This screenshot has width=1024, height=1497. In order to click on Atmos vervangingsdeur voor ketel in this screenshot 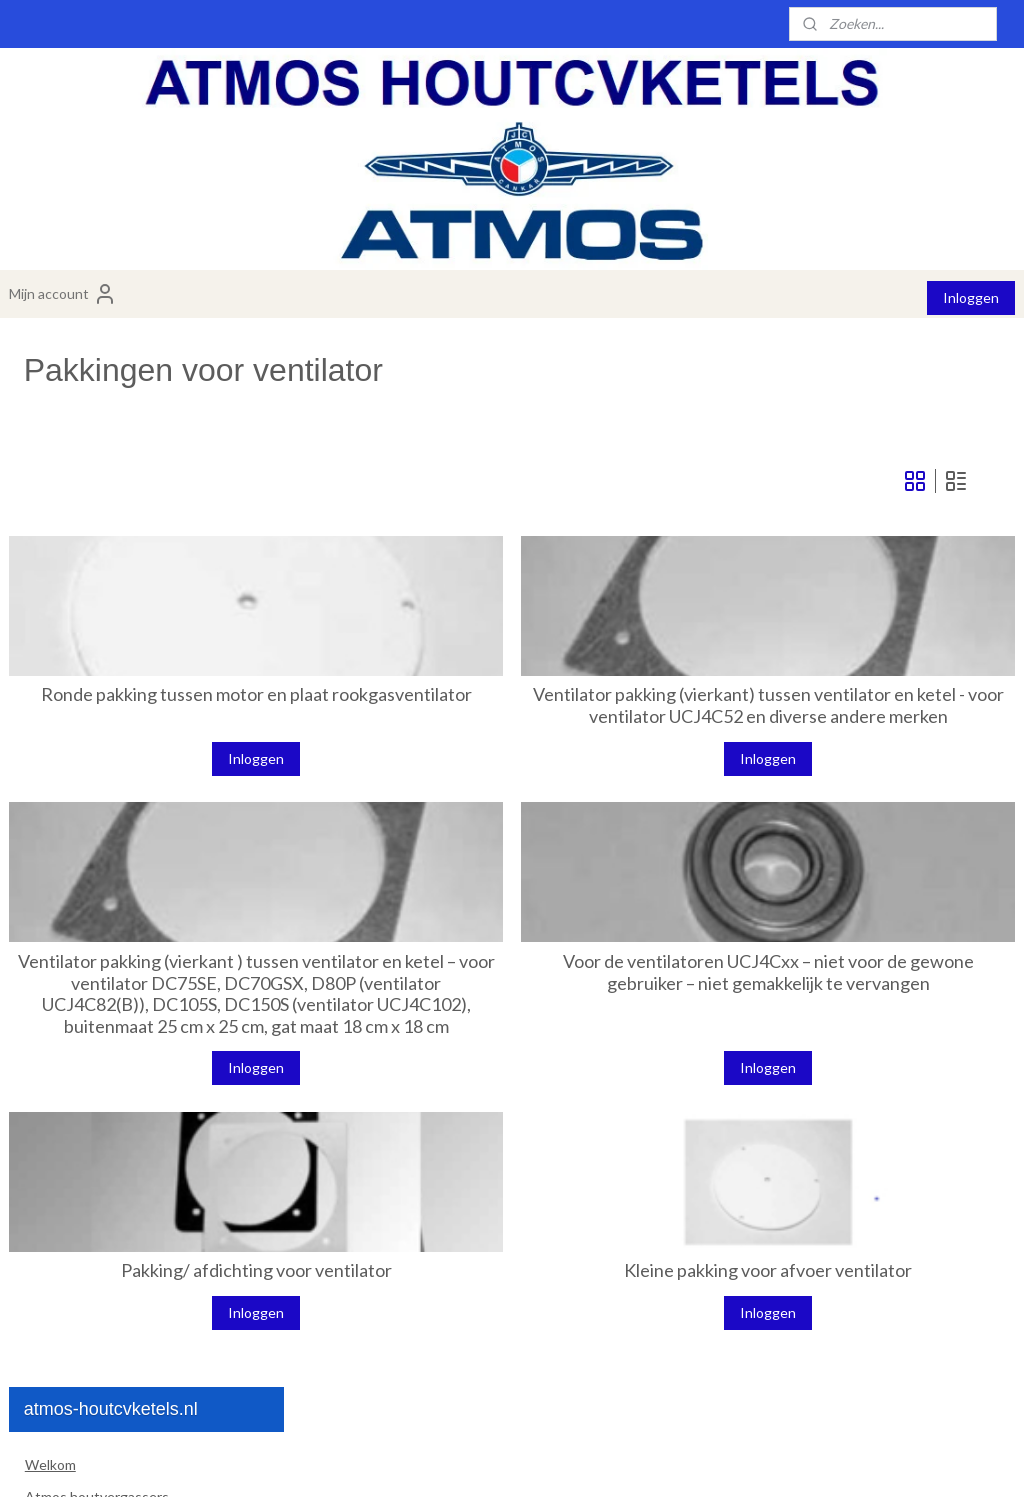, I will do `click(149, 1023)`.